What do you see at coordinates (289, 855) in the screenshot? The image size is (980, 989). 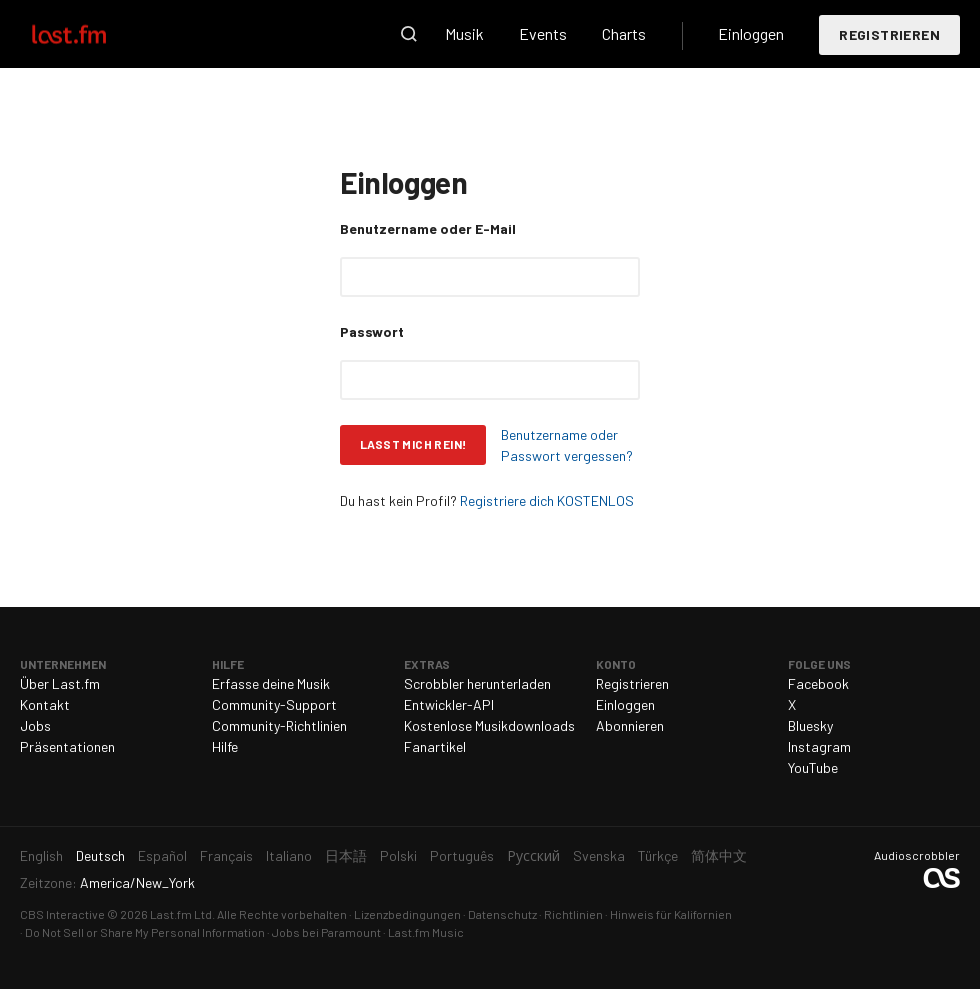 I see `Italiano` at bounding box center [289, 855].